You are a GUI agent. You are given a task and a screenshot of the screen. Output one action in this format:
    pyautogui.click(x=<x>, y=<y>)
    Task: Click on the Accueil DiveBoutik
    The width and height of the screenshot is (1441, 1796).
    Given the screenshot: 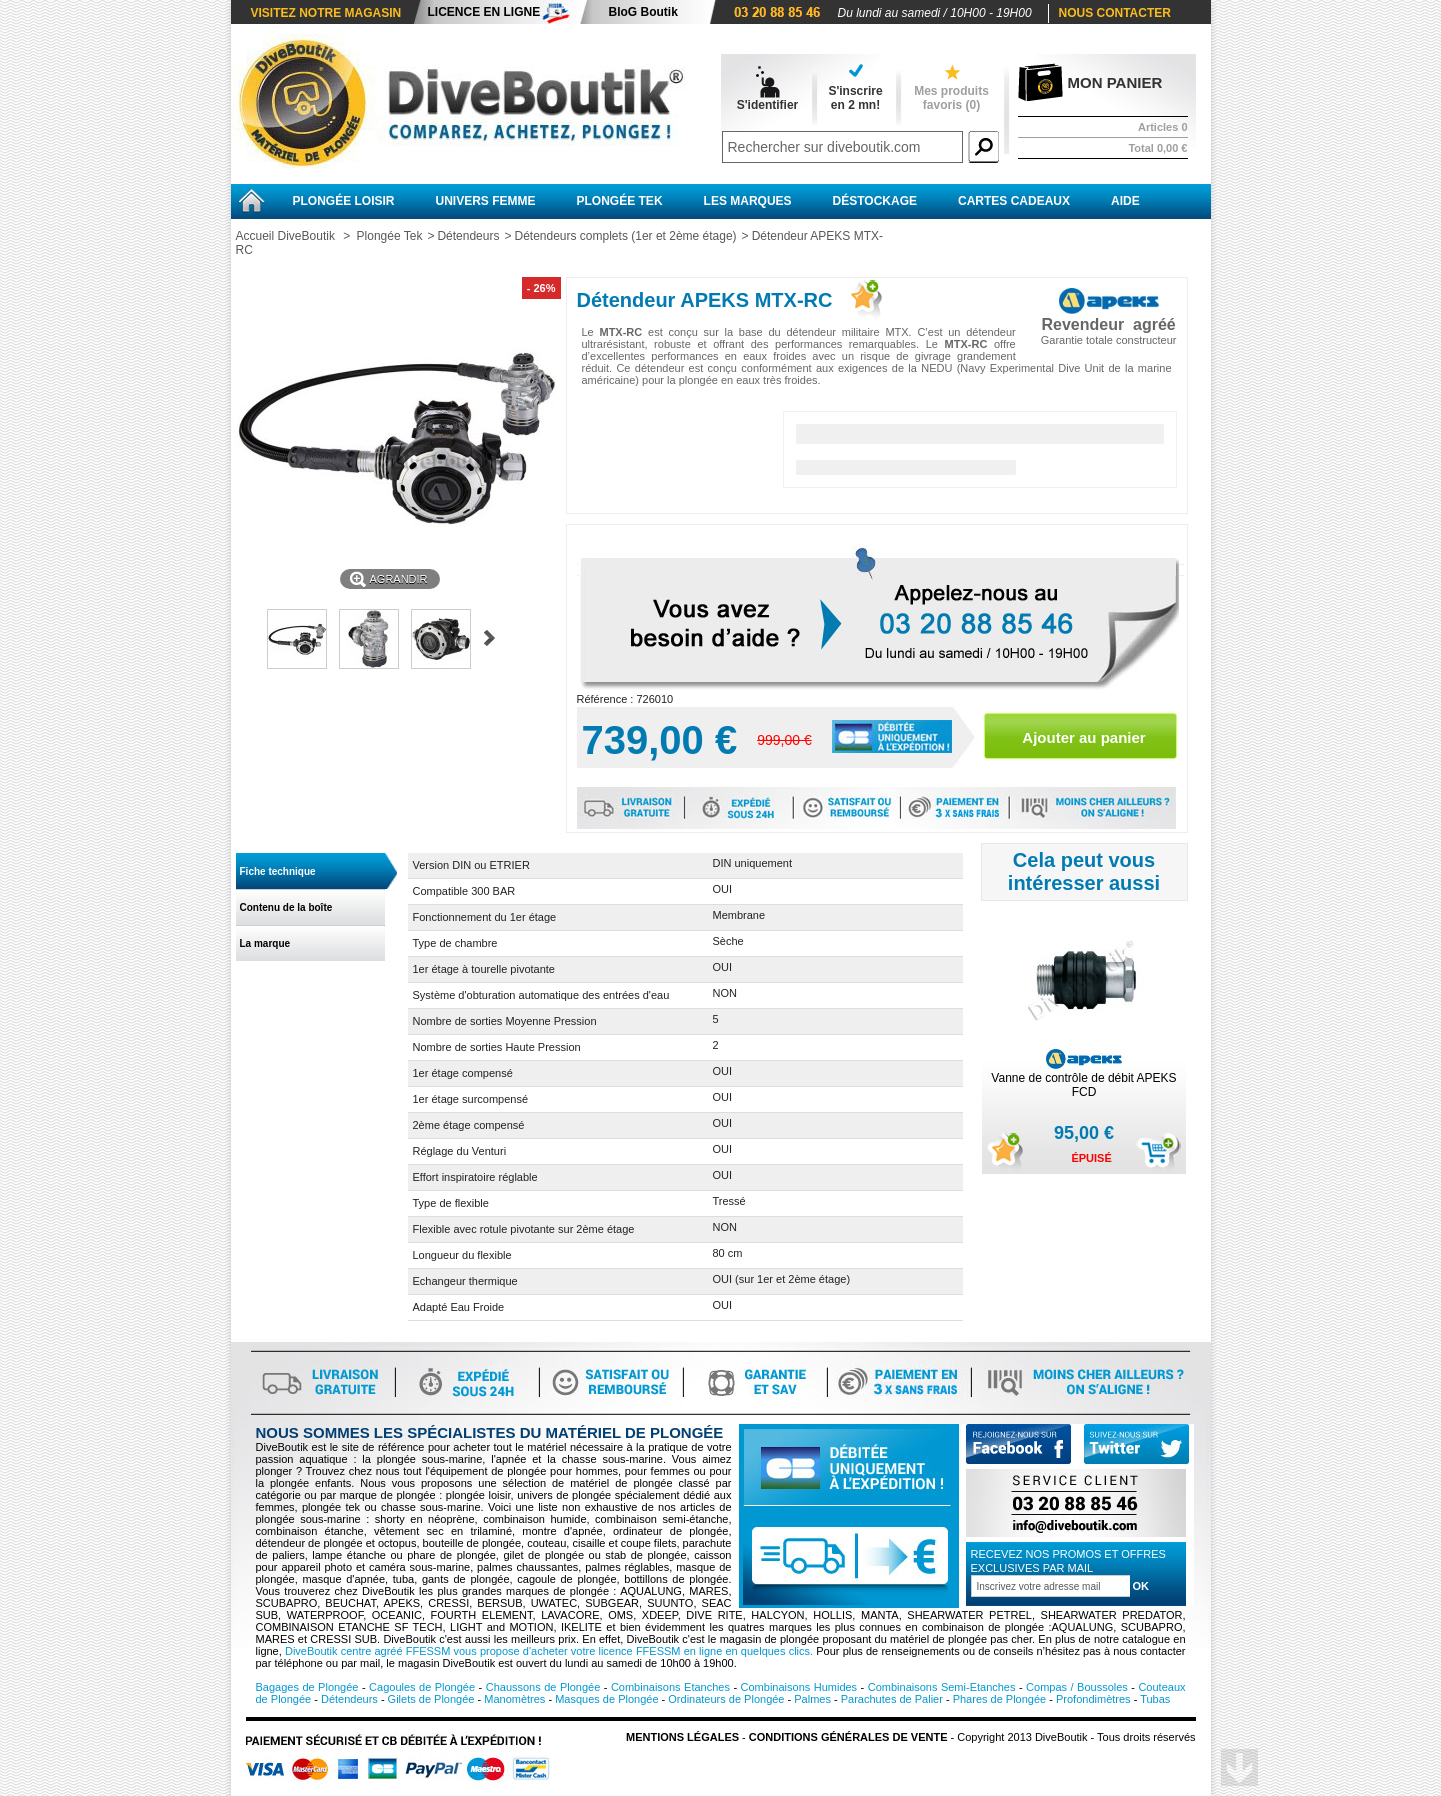 What is the action you would take?
    pyautogui.click(x=285, y=236)
    